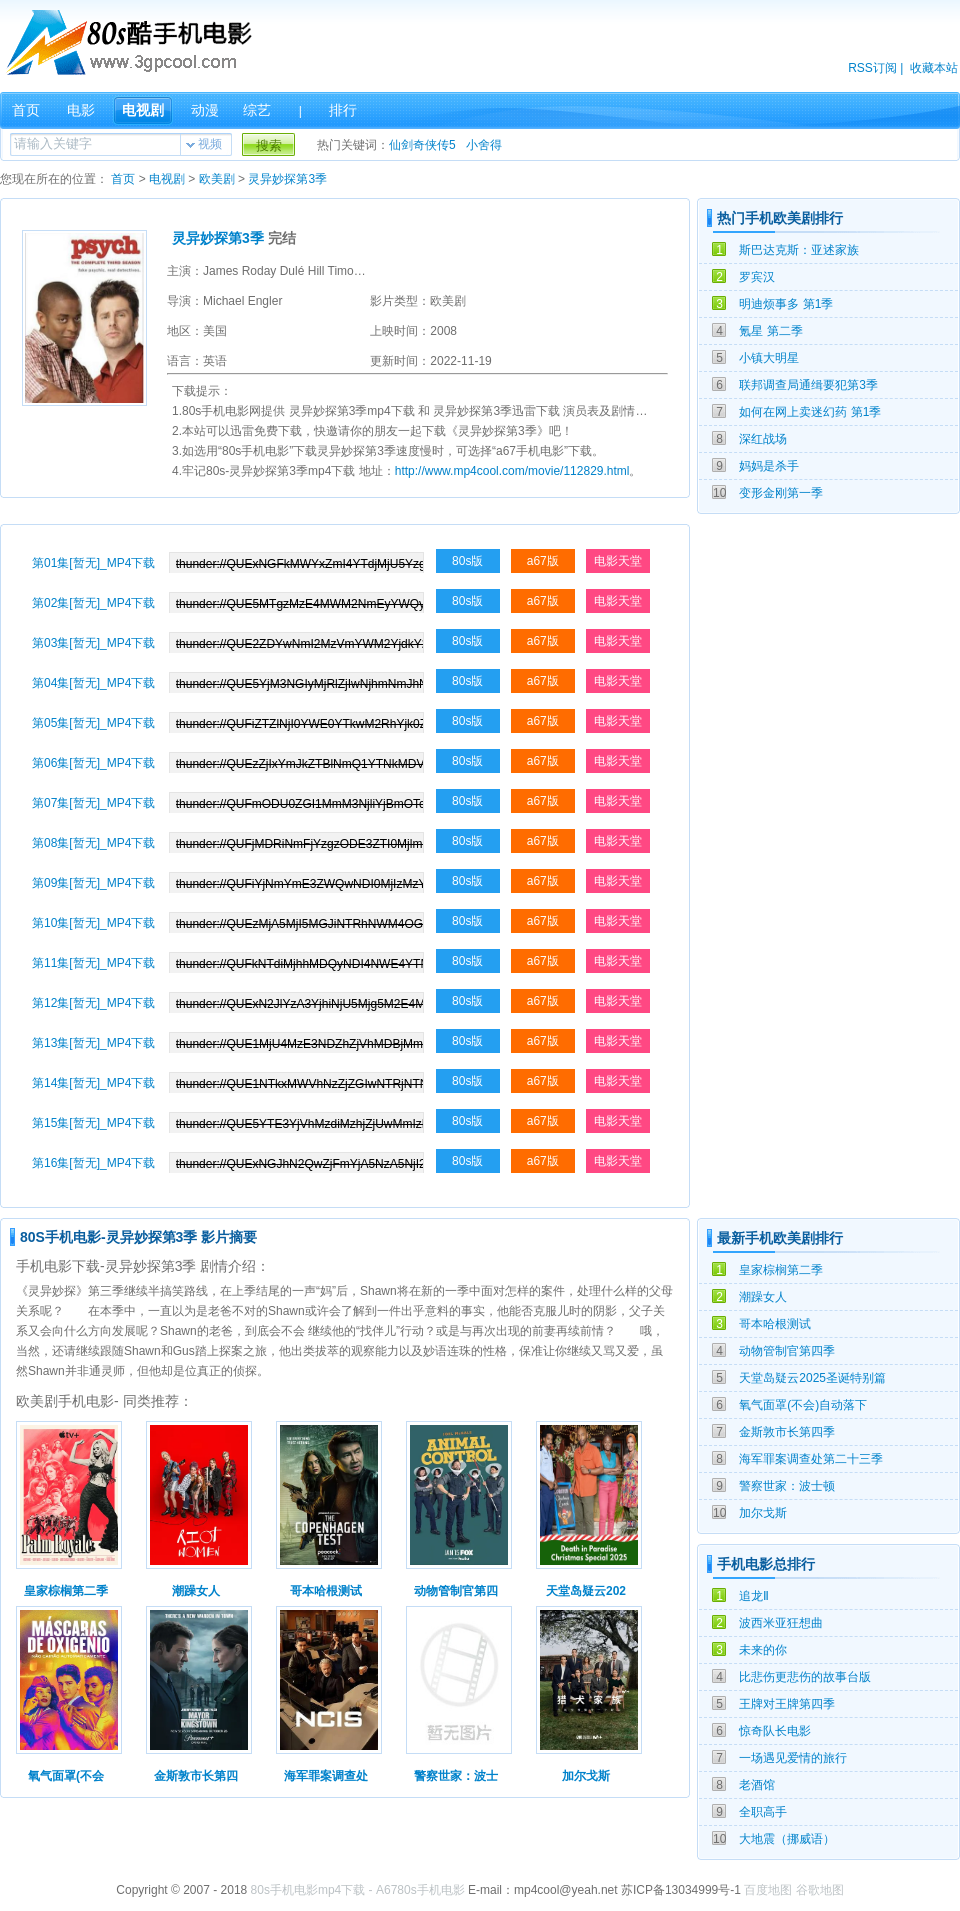  I want to click on 小舍得, so click(484, 145).